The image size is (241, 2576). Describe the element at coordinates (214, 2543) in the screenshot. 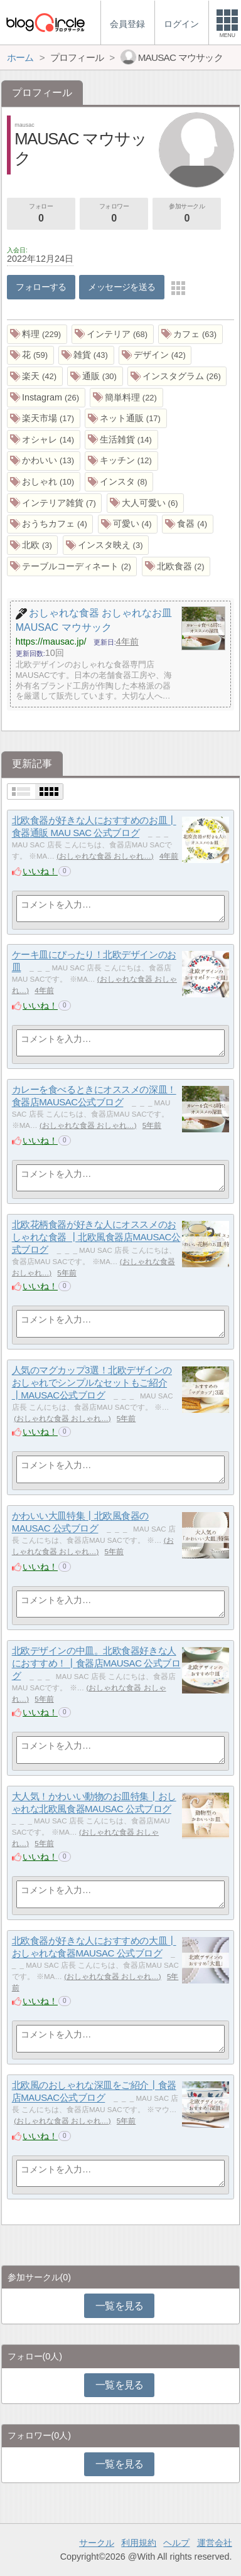

I see `運営会社` at that location.